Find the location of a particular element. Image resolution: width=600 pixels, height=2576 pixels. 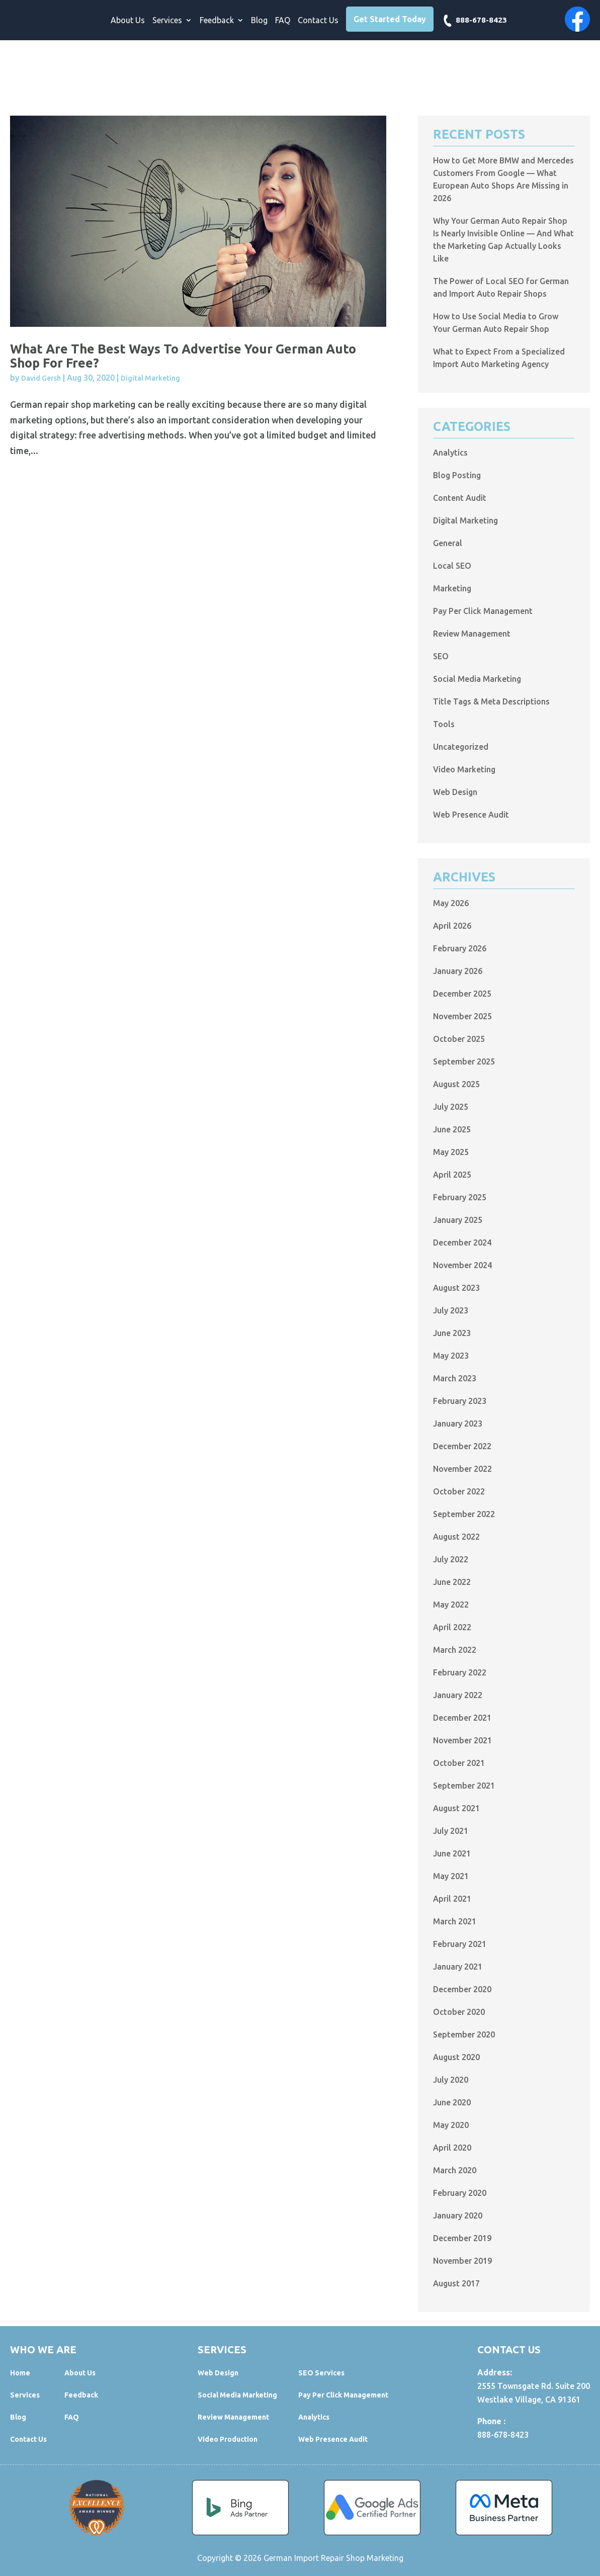

January 2021 is located at coordinates (457, 1966).